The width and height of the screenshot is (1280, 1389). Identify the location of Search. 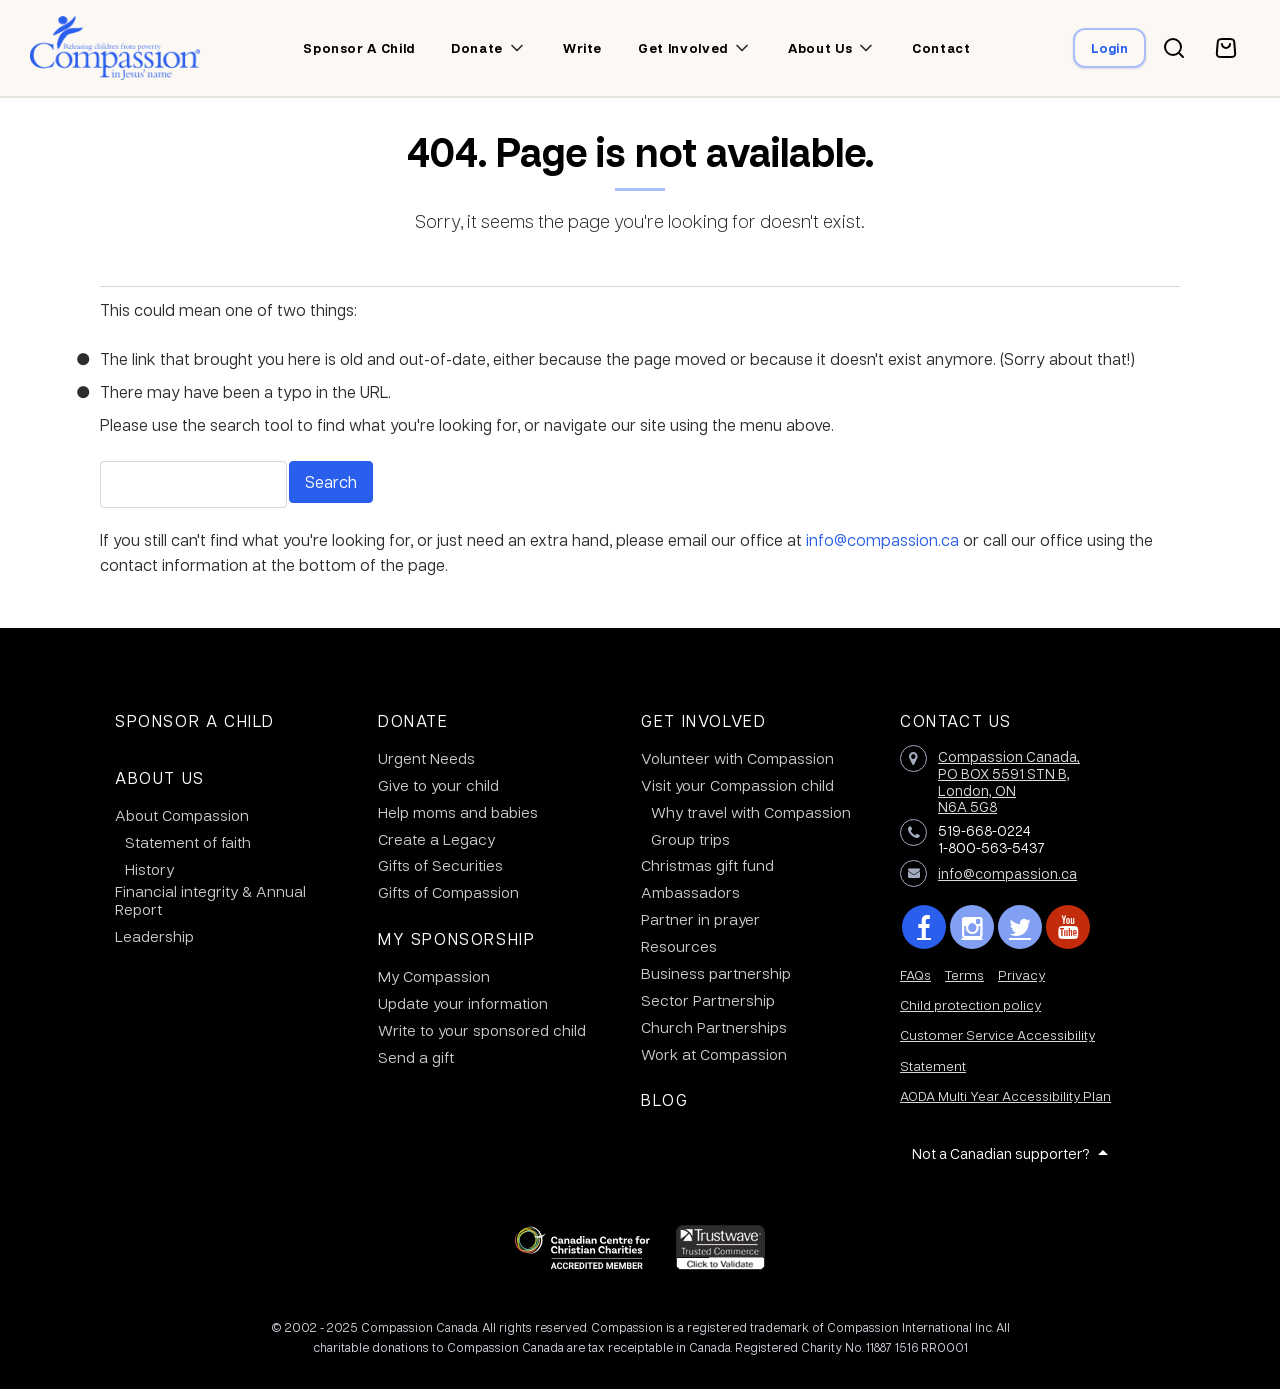
(331, 481).